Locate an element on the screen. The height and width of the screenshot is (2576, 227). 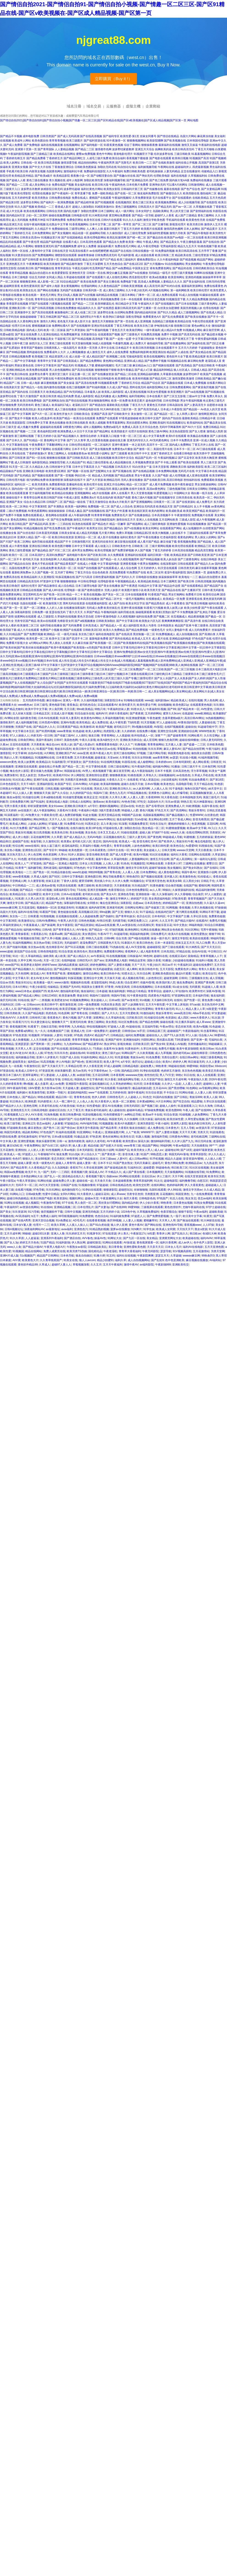
97成人资源总站 is located at coordinates (149, 779).